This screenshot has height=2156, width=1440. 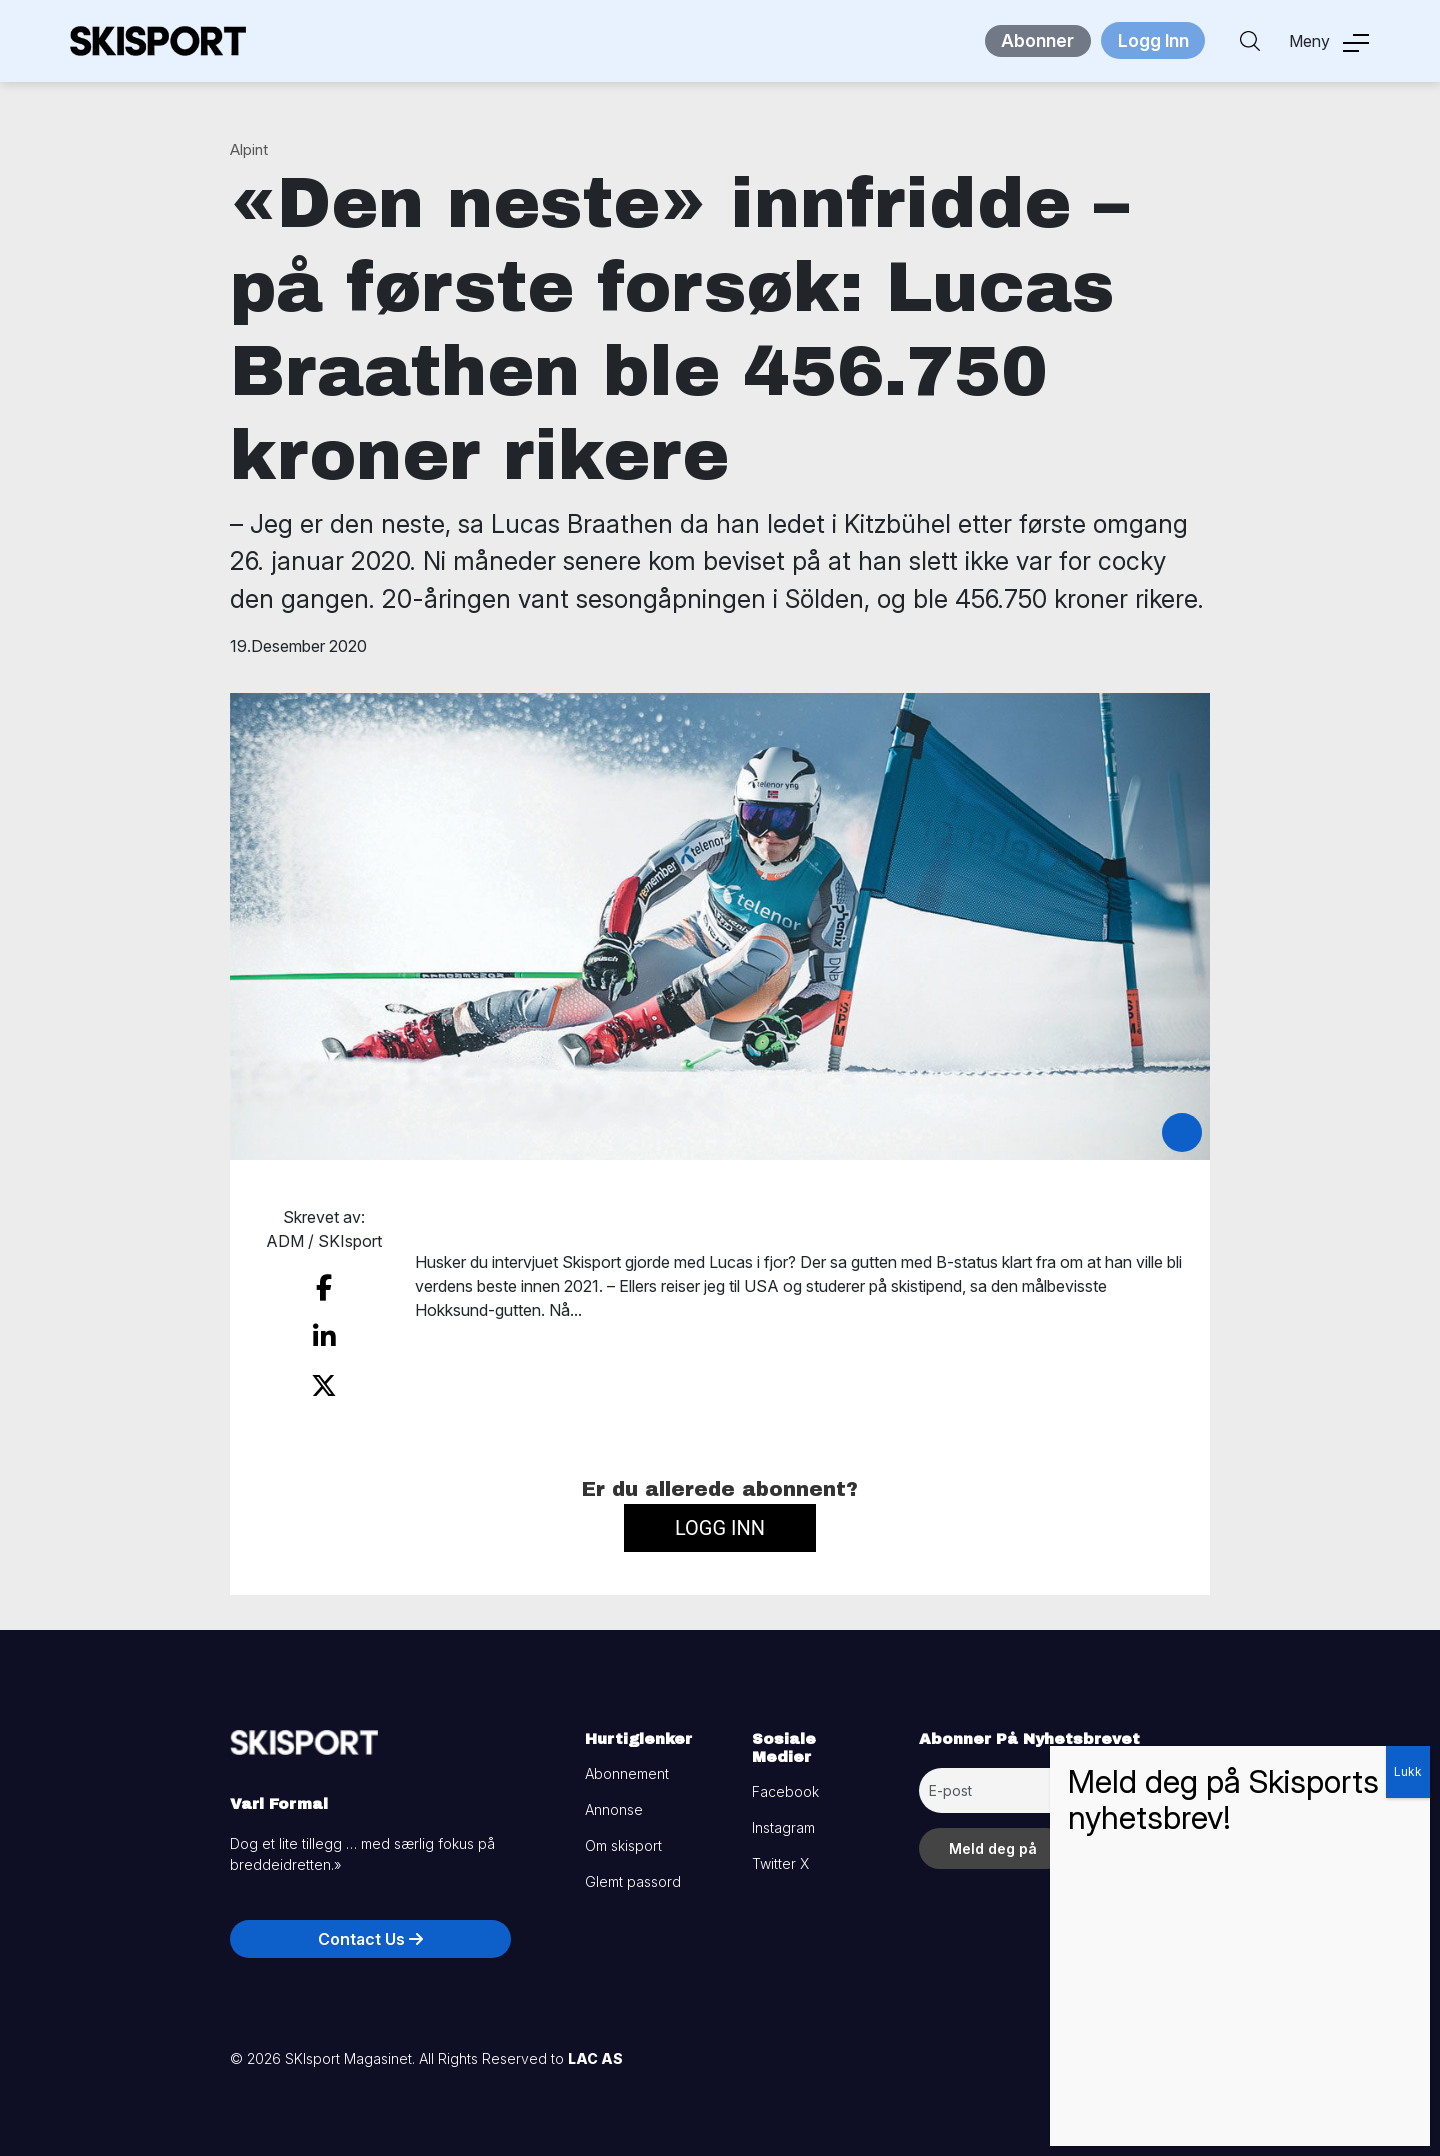 I want to click on Annonse, so click(x=614, y=1796).